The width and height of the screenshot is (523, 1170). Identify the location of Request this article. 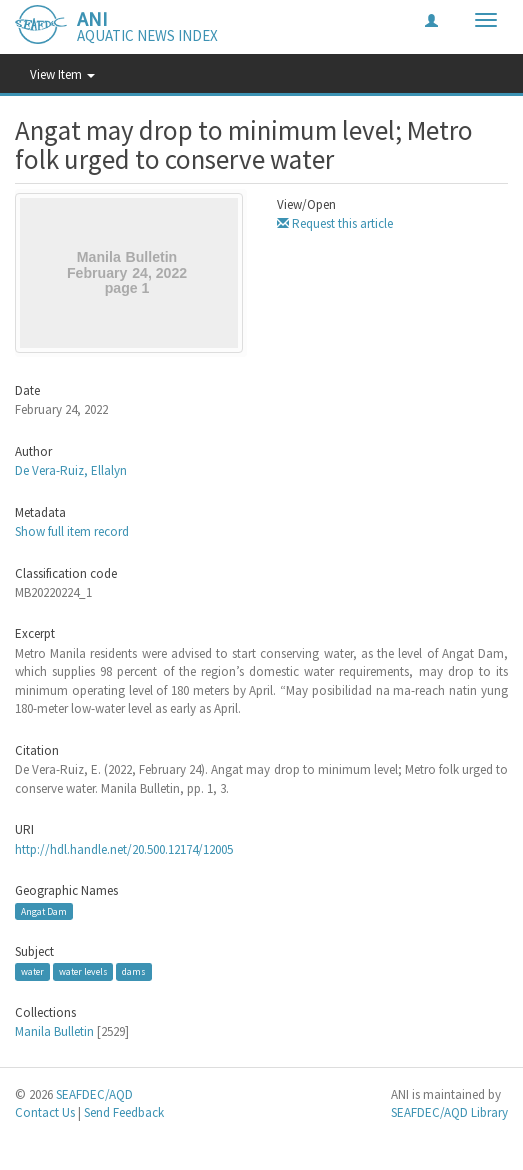
(335, 223).